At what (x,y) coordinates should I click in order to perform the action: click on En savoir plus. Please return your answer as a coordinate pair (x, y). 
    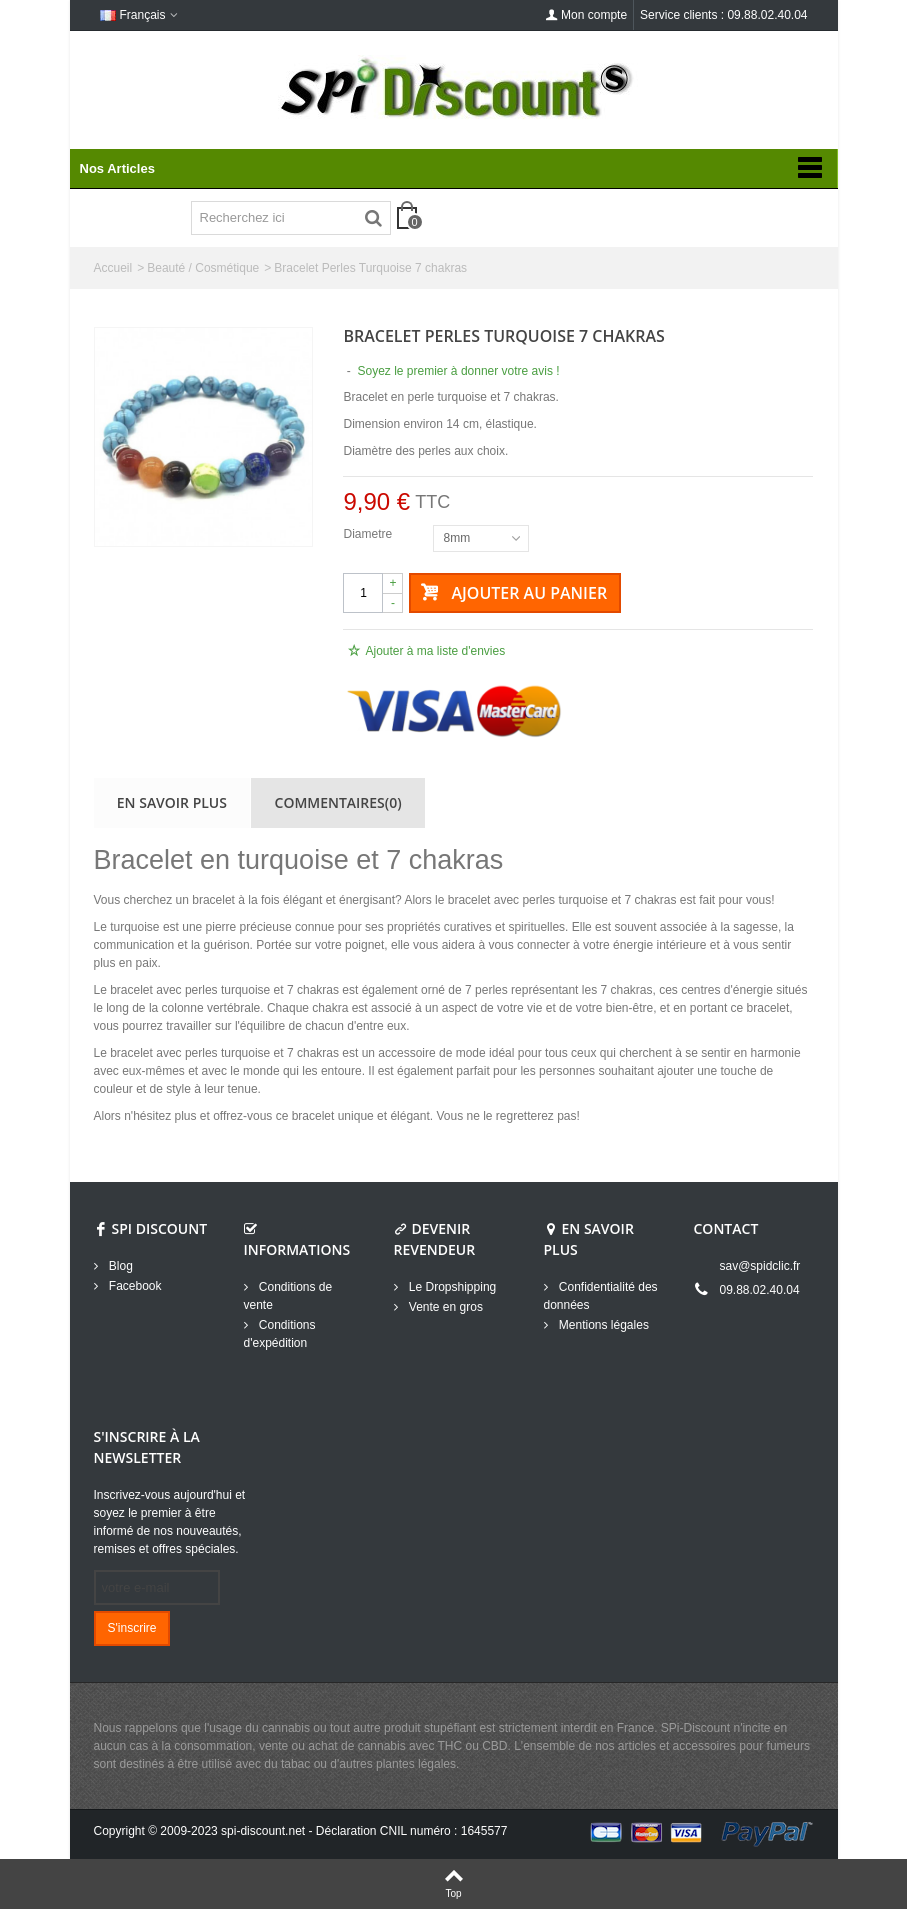
    Looking at the image, I should click on (172, 802).